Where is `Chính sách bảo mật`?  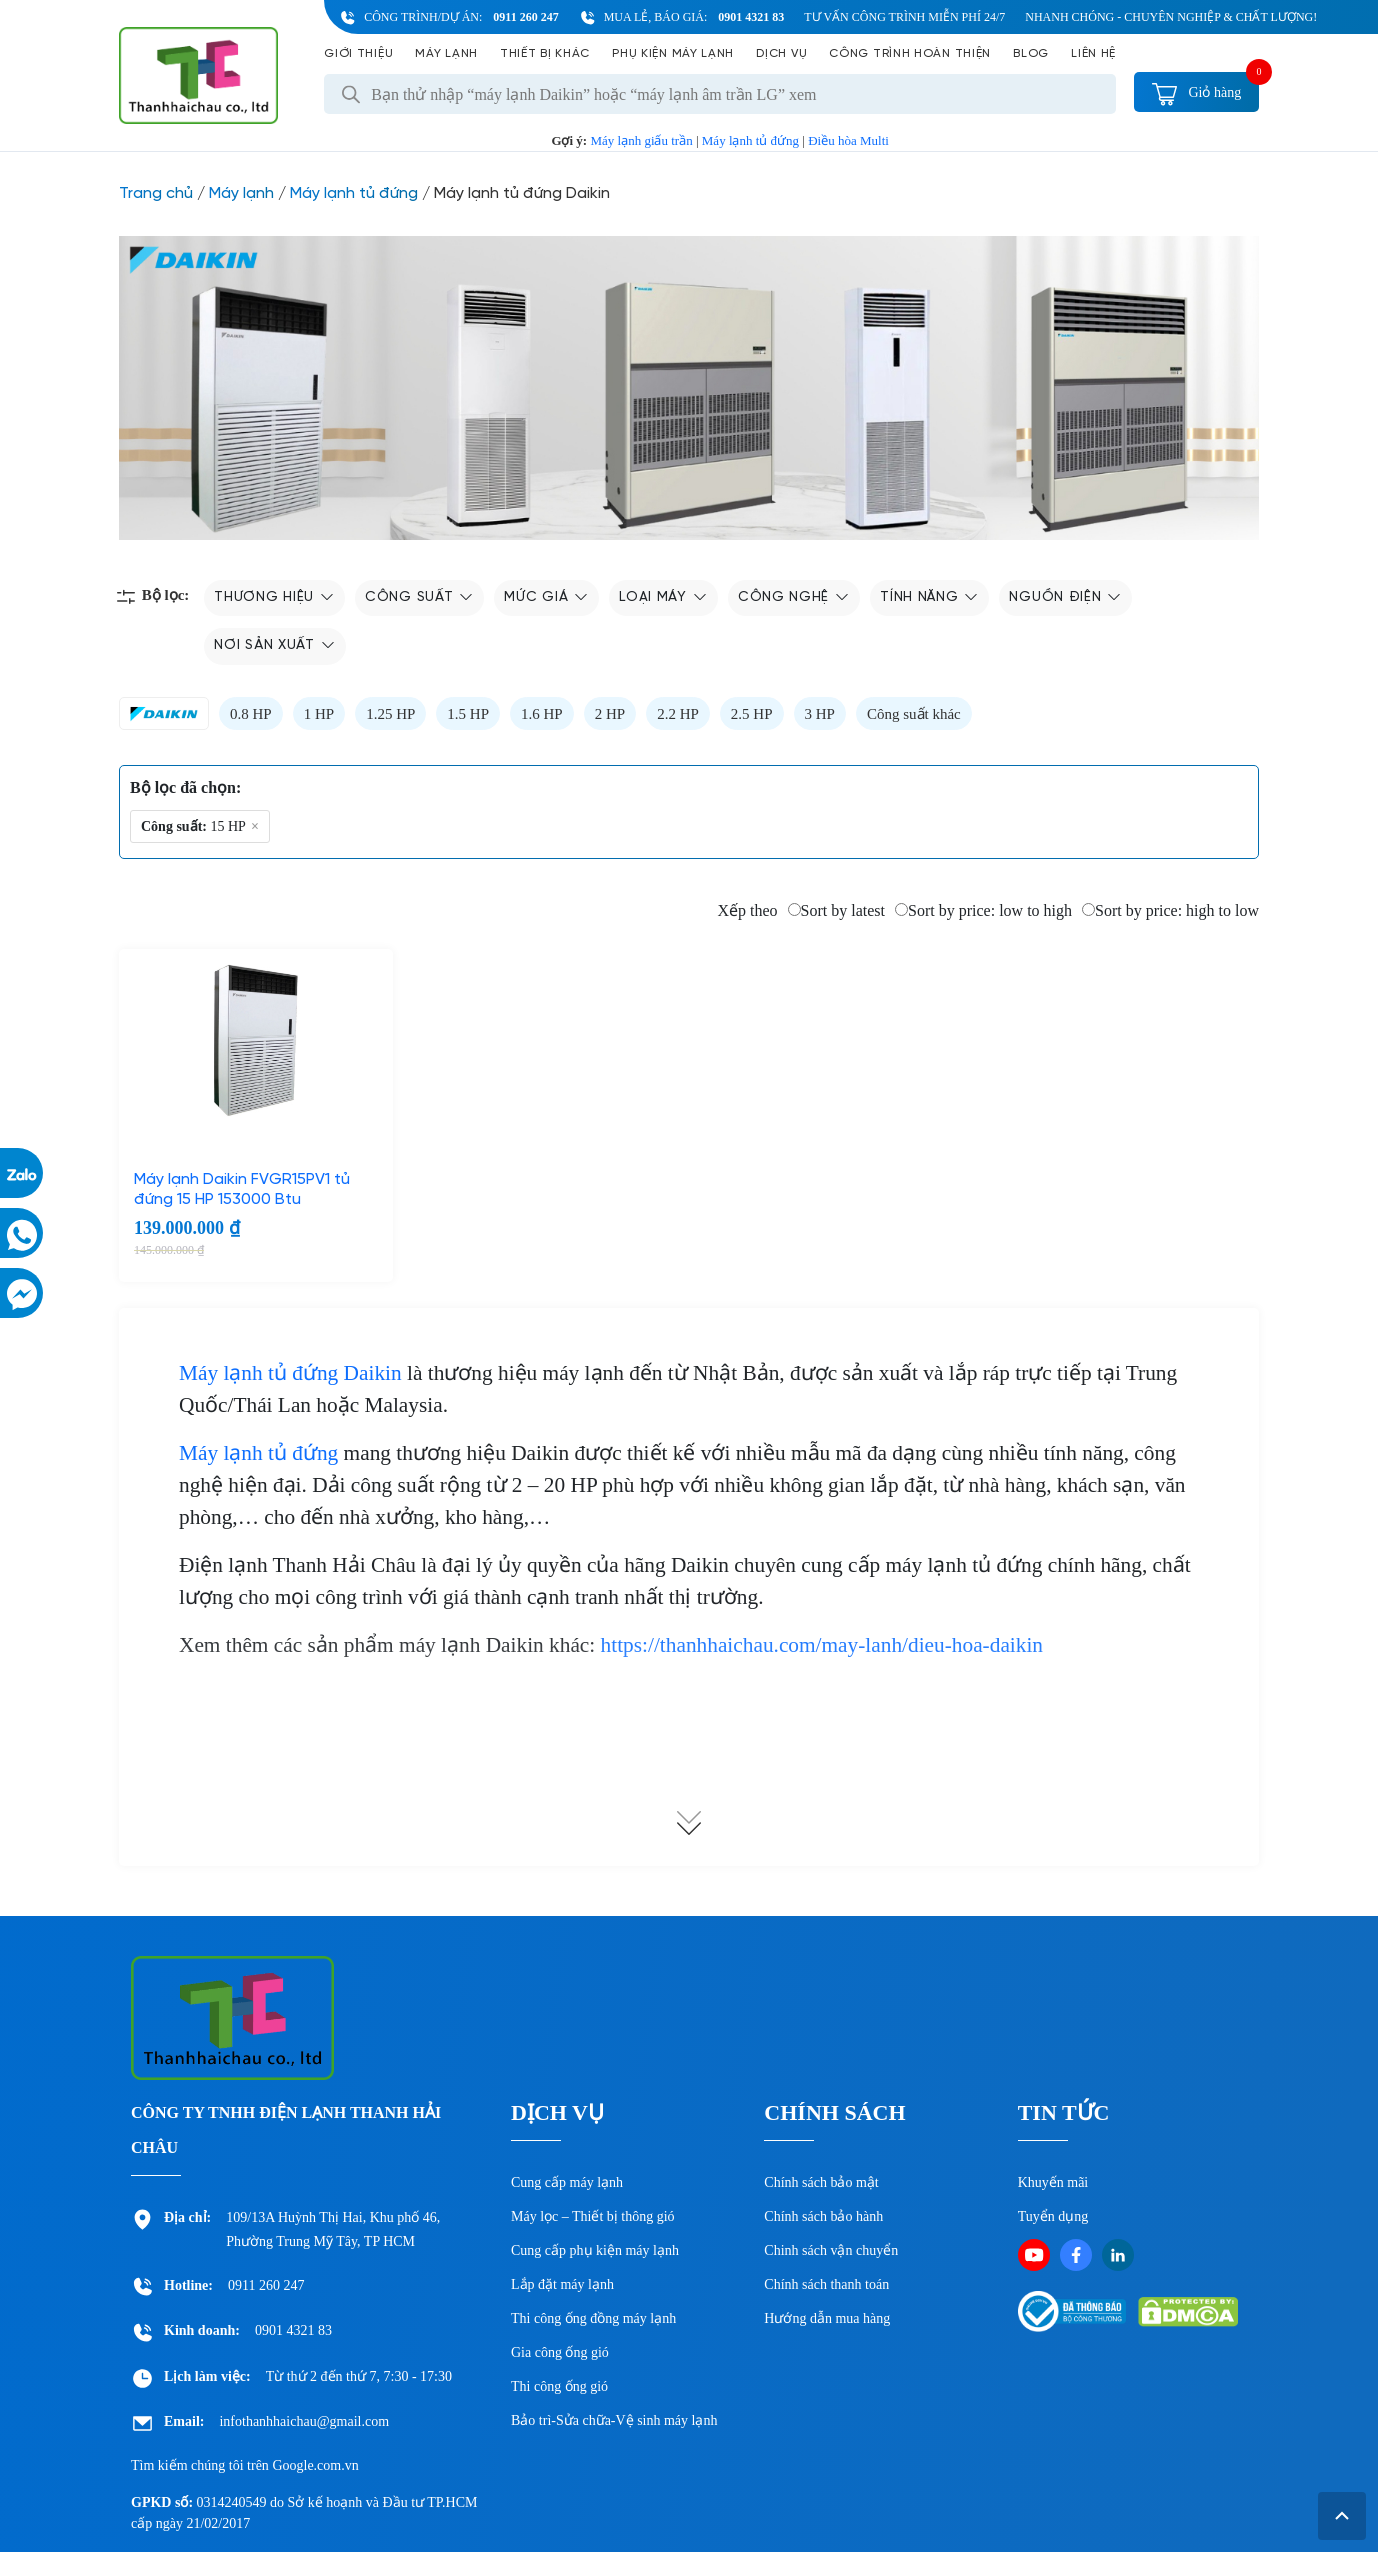 Chính sách bảo mật is located at coordinates (821, 2182).